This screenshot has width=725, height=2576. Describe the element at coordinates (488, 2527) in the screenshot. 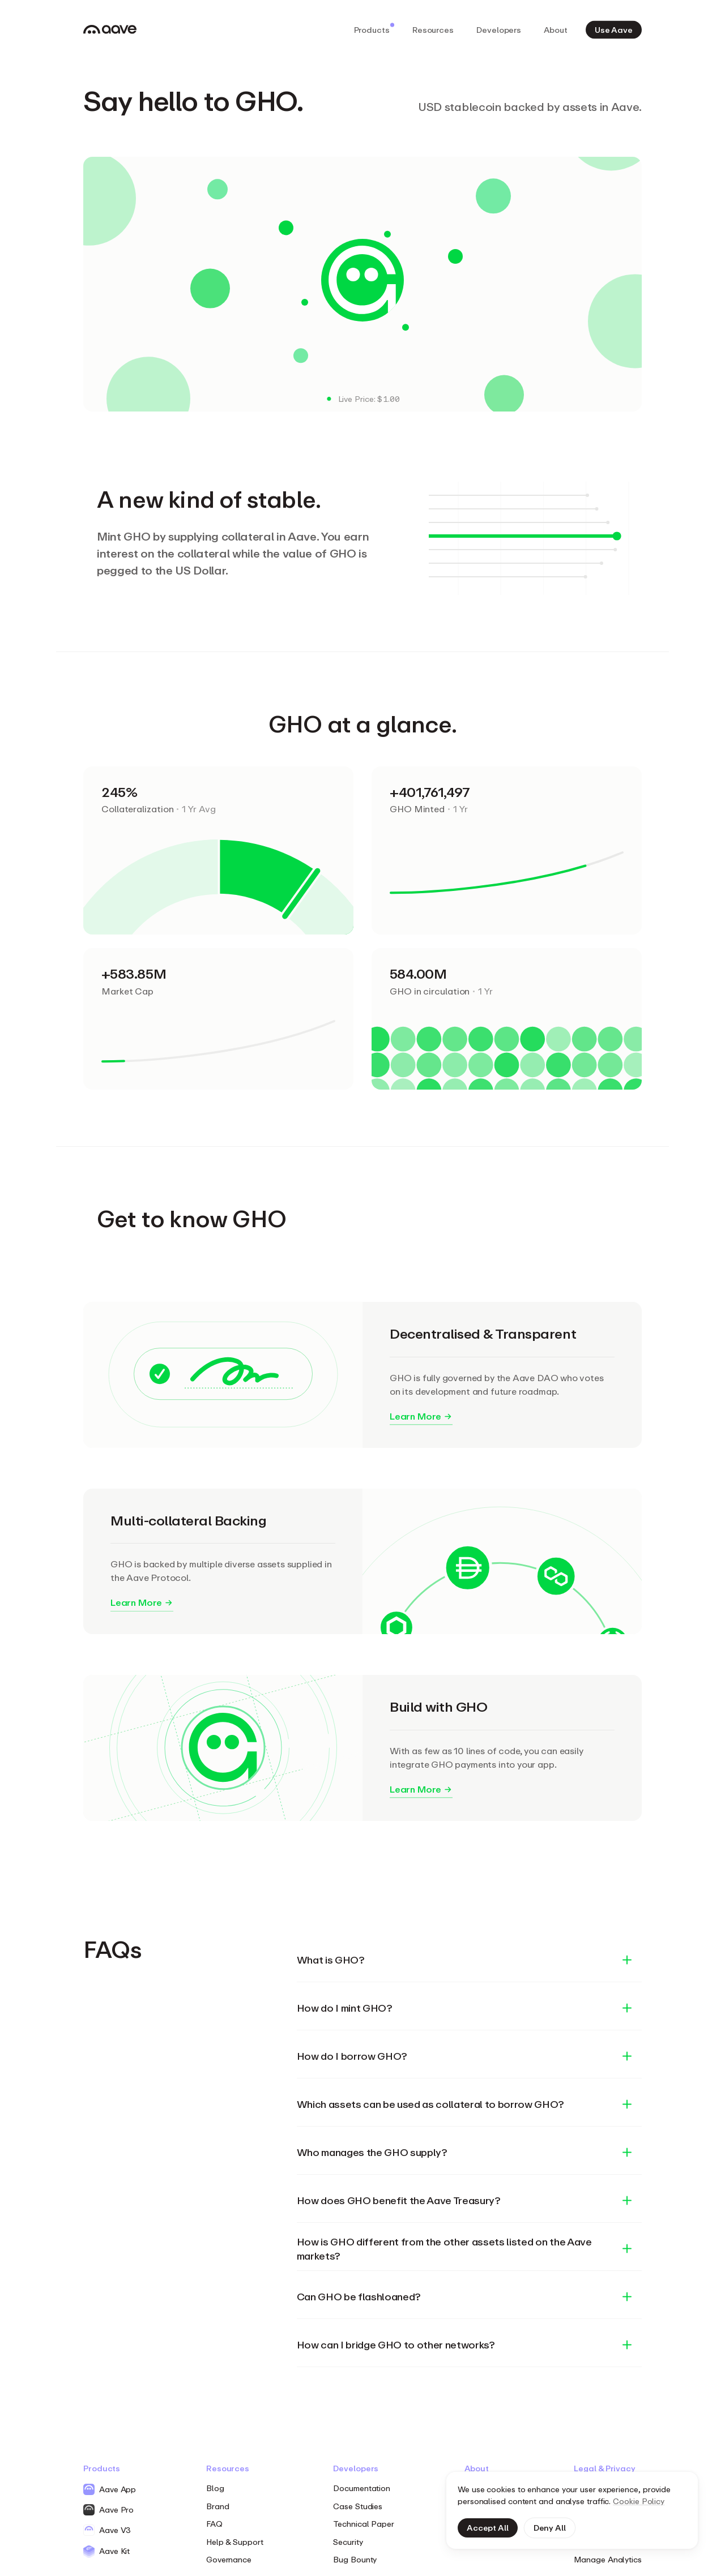

I see `Accept All` at that location.